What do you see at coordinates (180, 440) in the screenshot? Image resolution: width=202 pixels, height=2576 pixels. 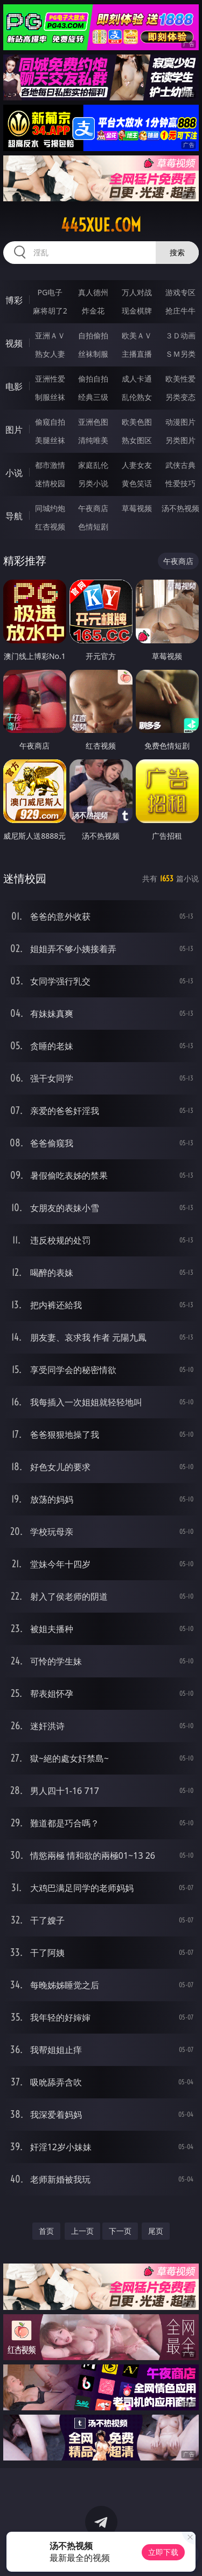 I see `另类图片` at bounding box center [180, 440].